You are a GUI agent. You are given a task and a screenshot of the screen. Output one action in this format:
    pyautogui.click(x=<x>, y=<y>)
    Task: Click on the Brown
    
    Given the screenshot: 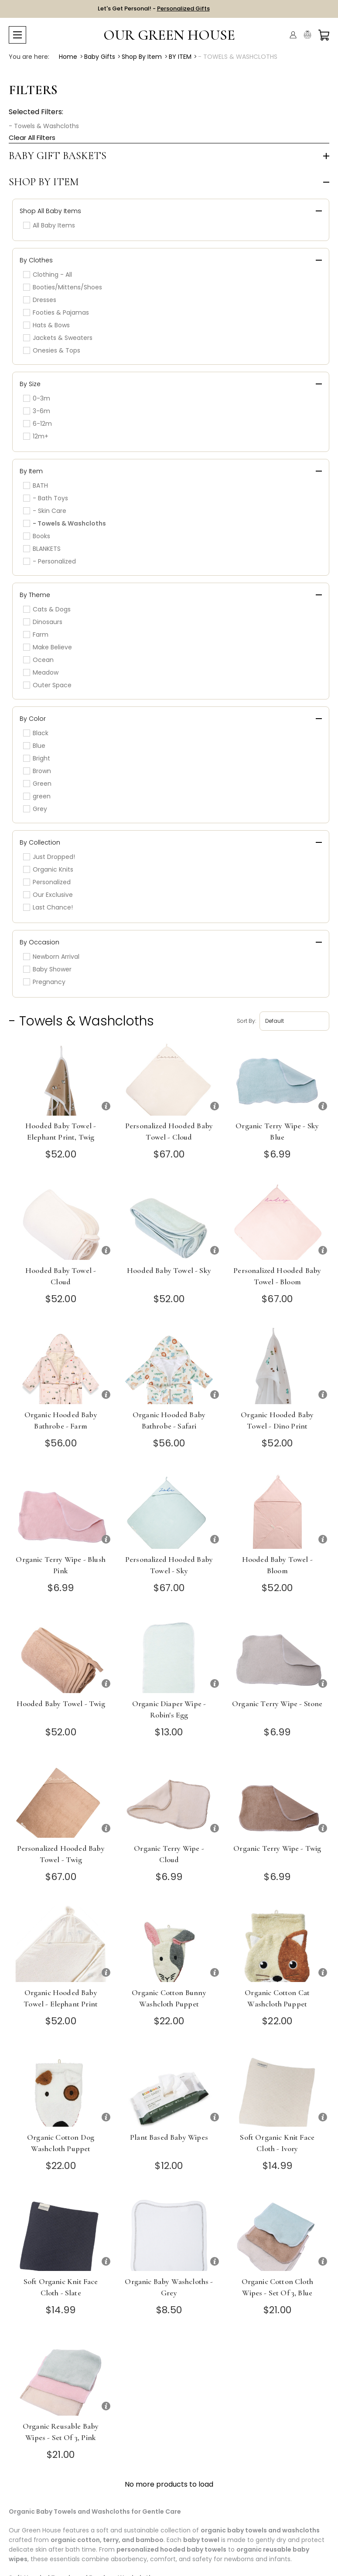 What is the action you would take?
    pyautogui.click(x=37, y=771)
    